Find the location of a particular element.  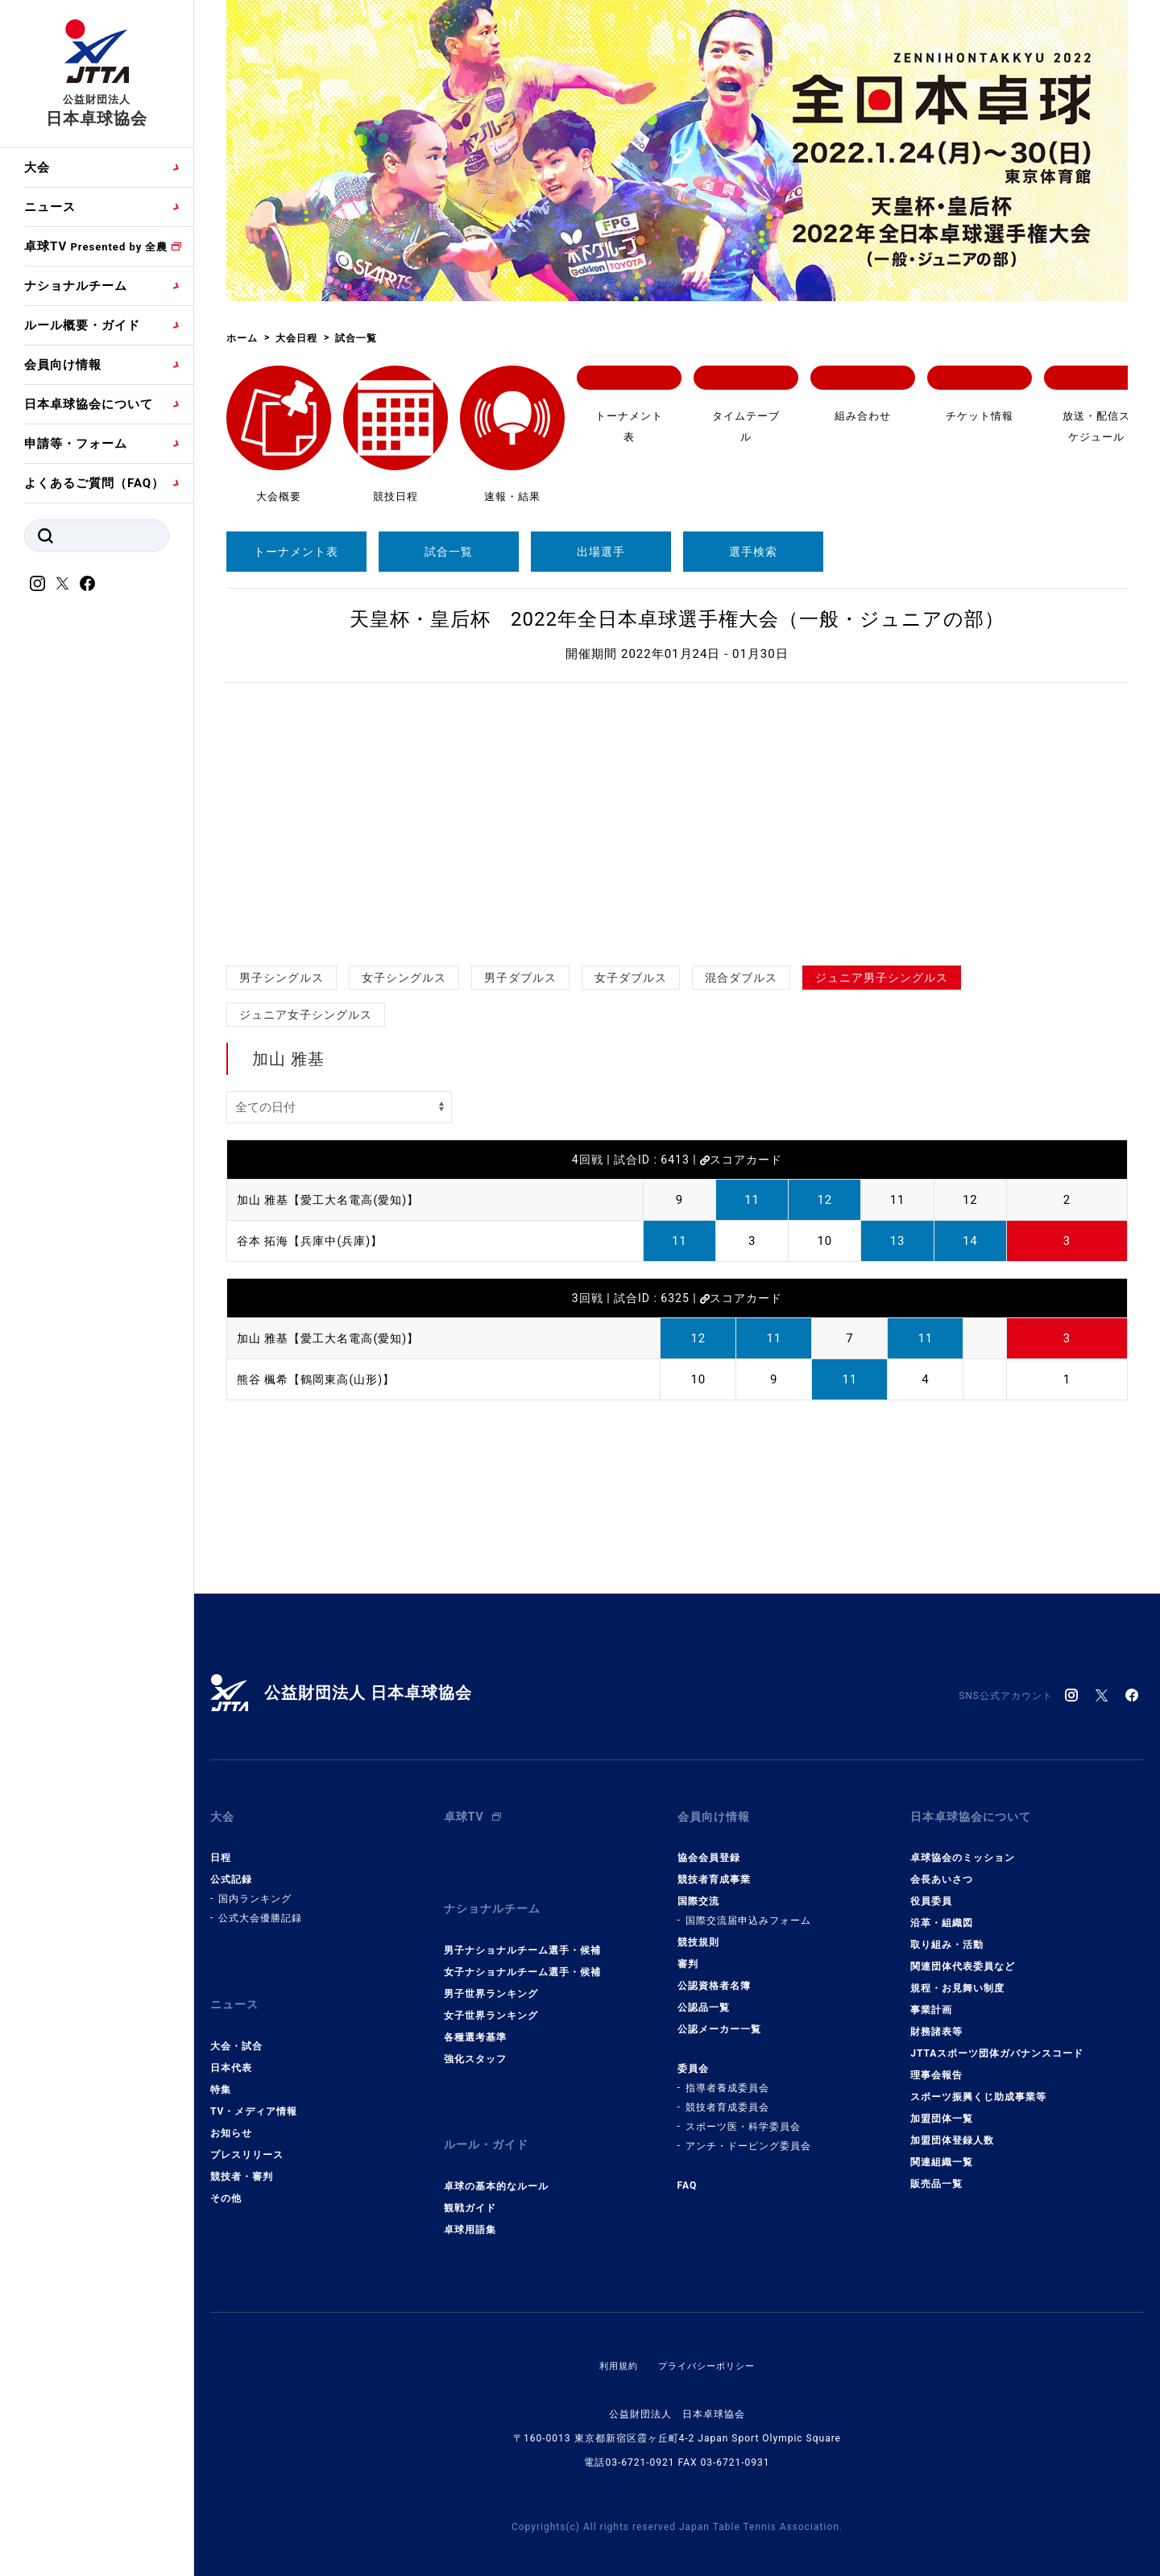

男子シングルス is located at coordinates (281, 977).